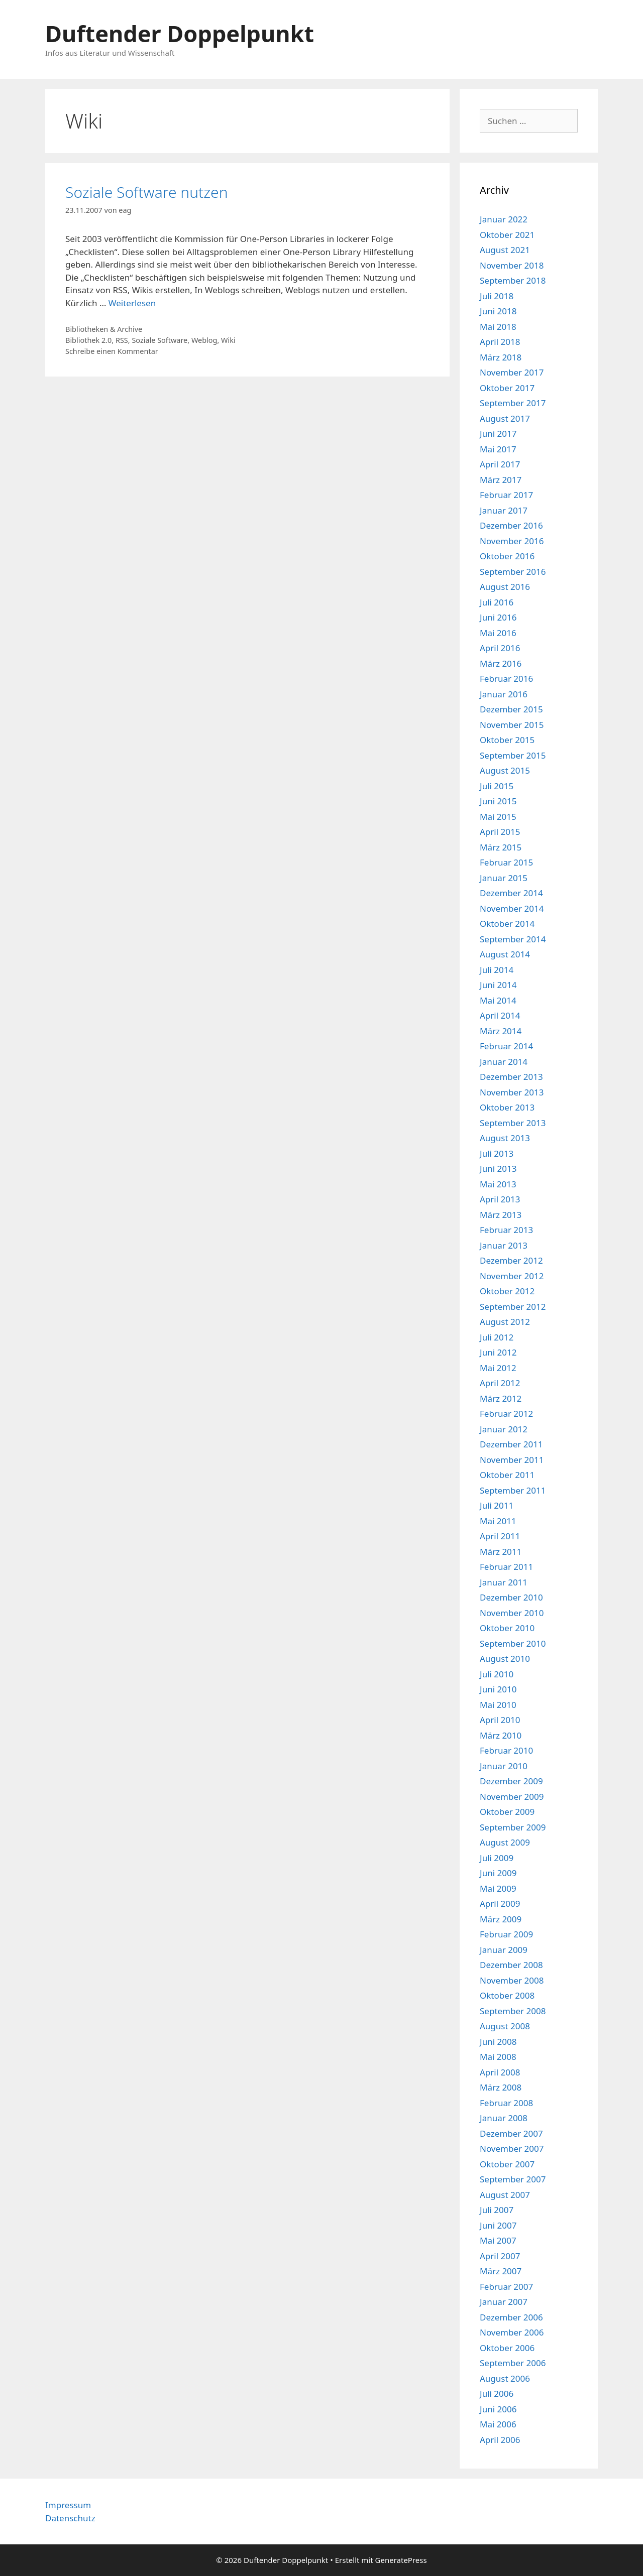 This screenshot has width=643, height=2576. Describe the element at coordinates (503, 1061) in the screenshot. I see `Januar 2014` at that location.